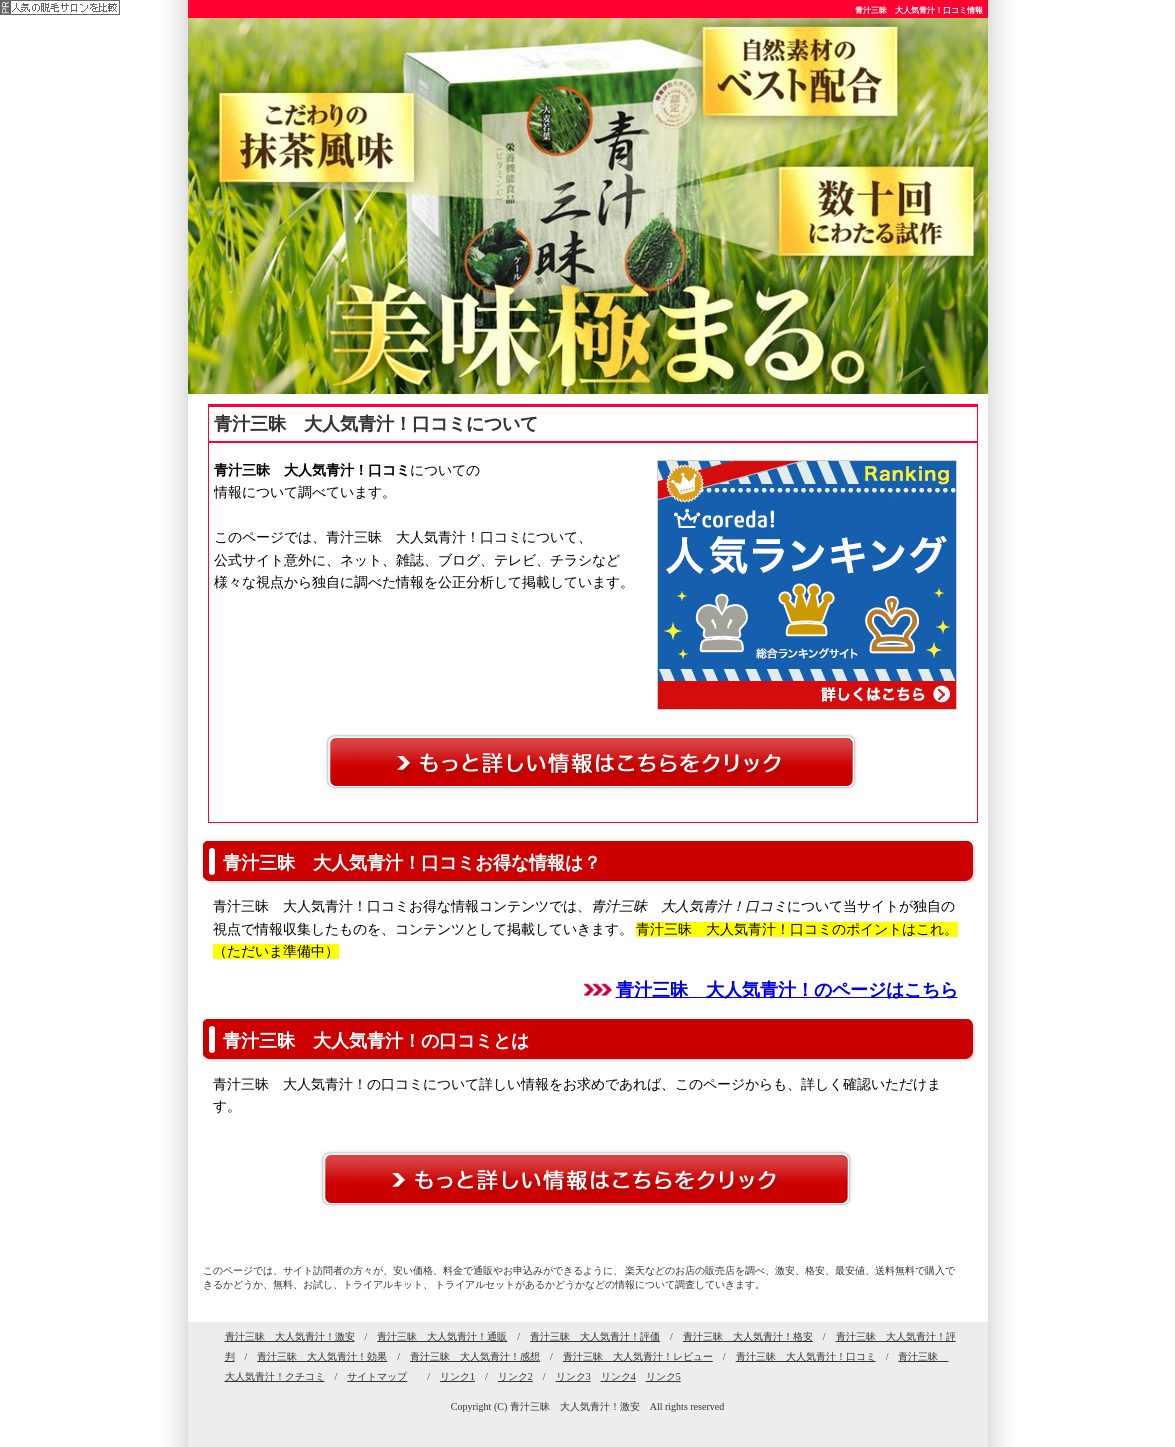 The width and height of the screenshot is (1175, 1447). What do you see at coordinates (573, 1376) in the screenshot?
I see `リンク3` at bounding box center [573, 1376].